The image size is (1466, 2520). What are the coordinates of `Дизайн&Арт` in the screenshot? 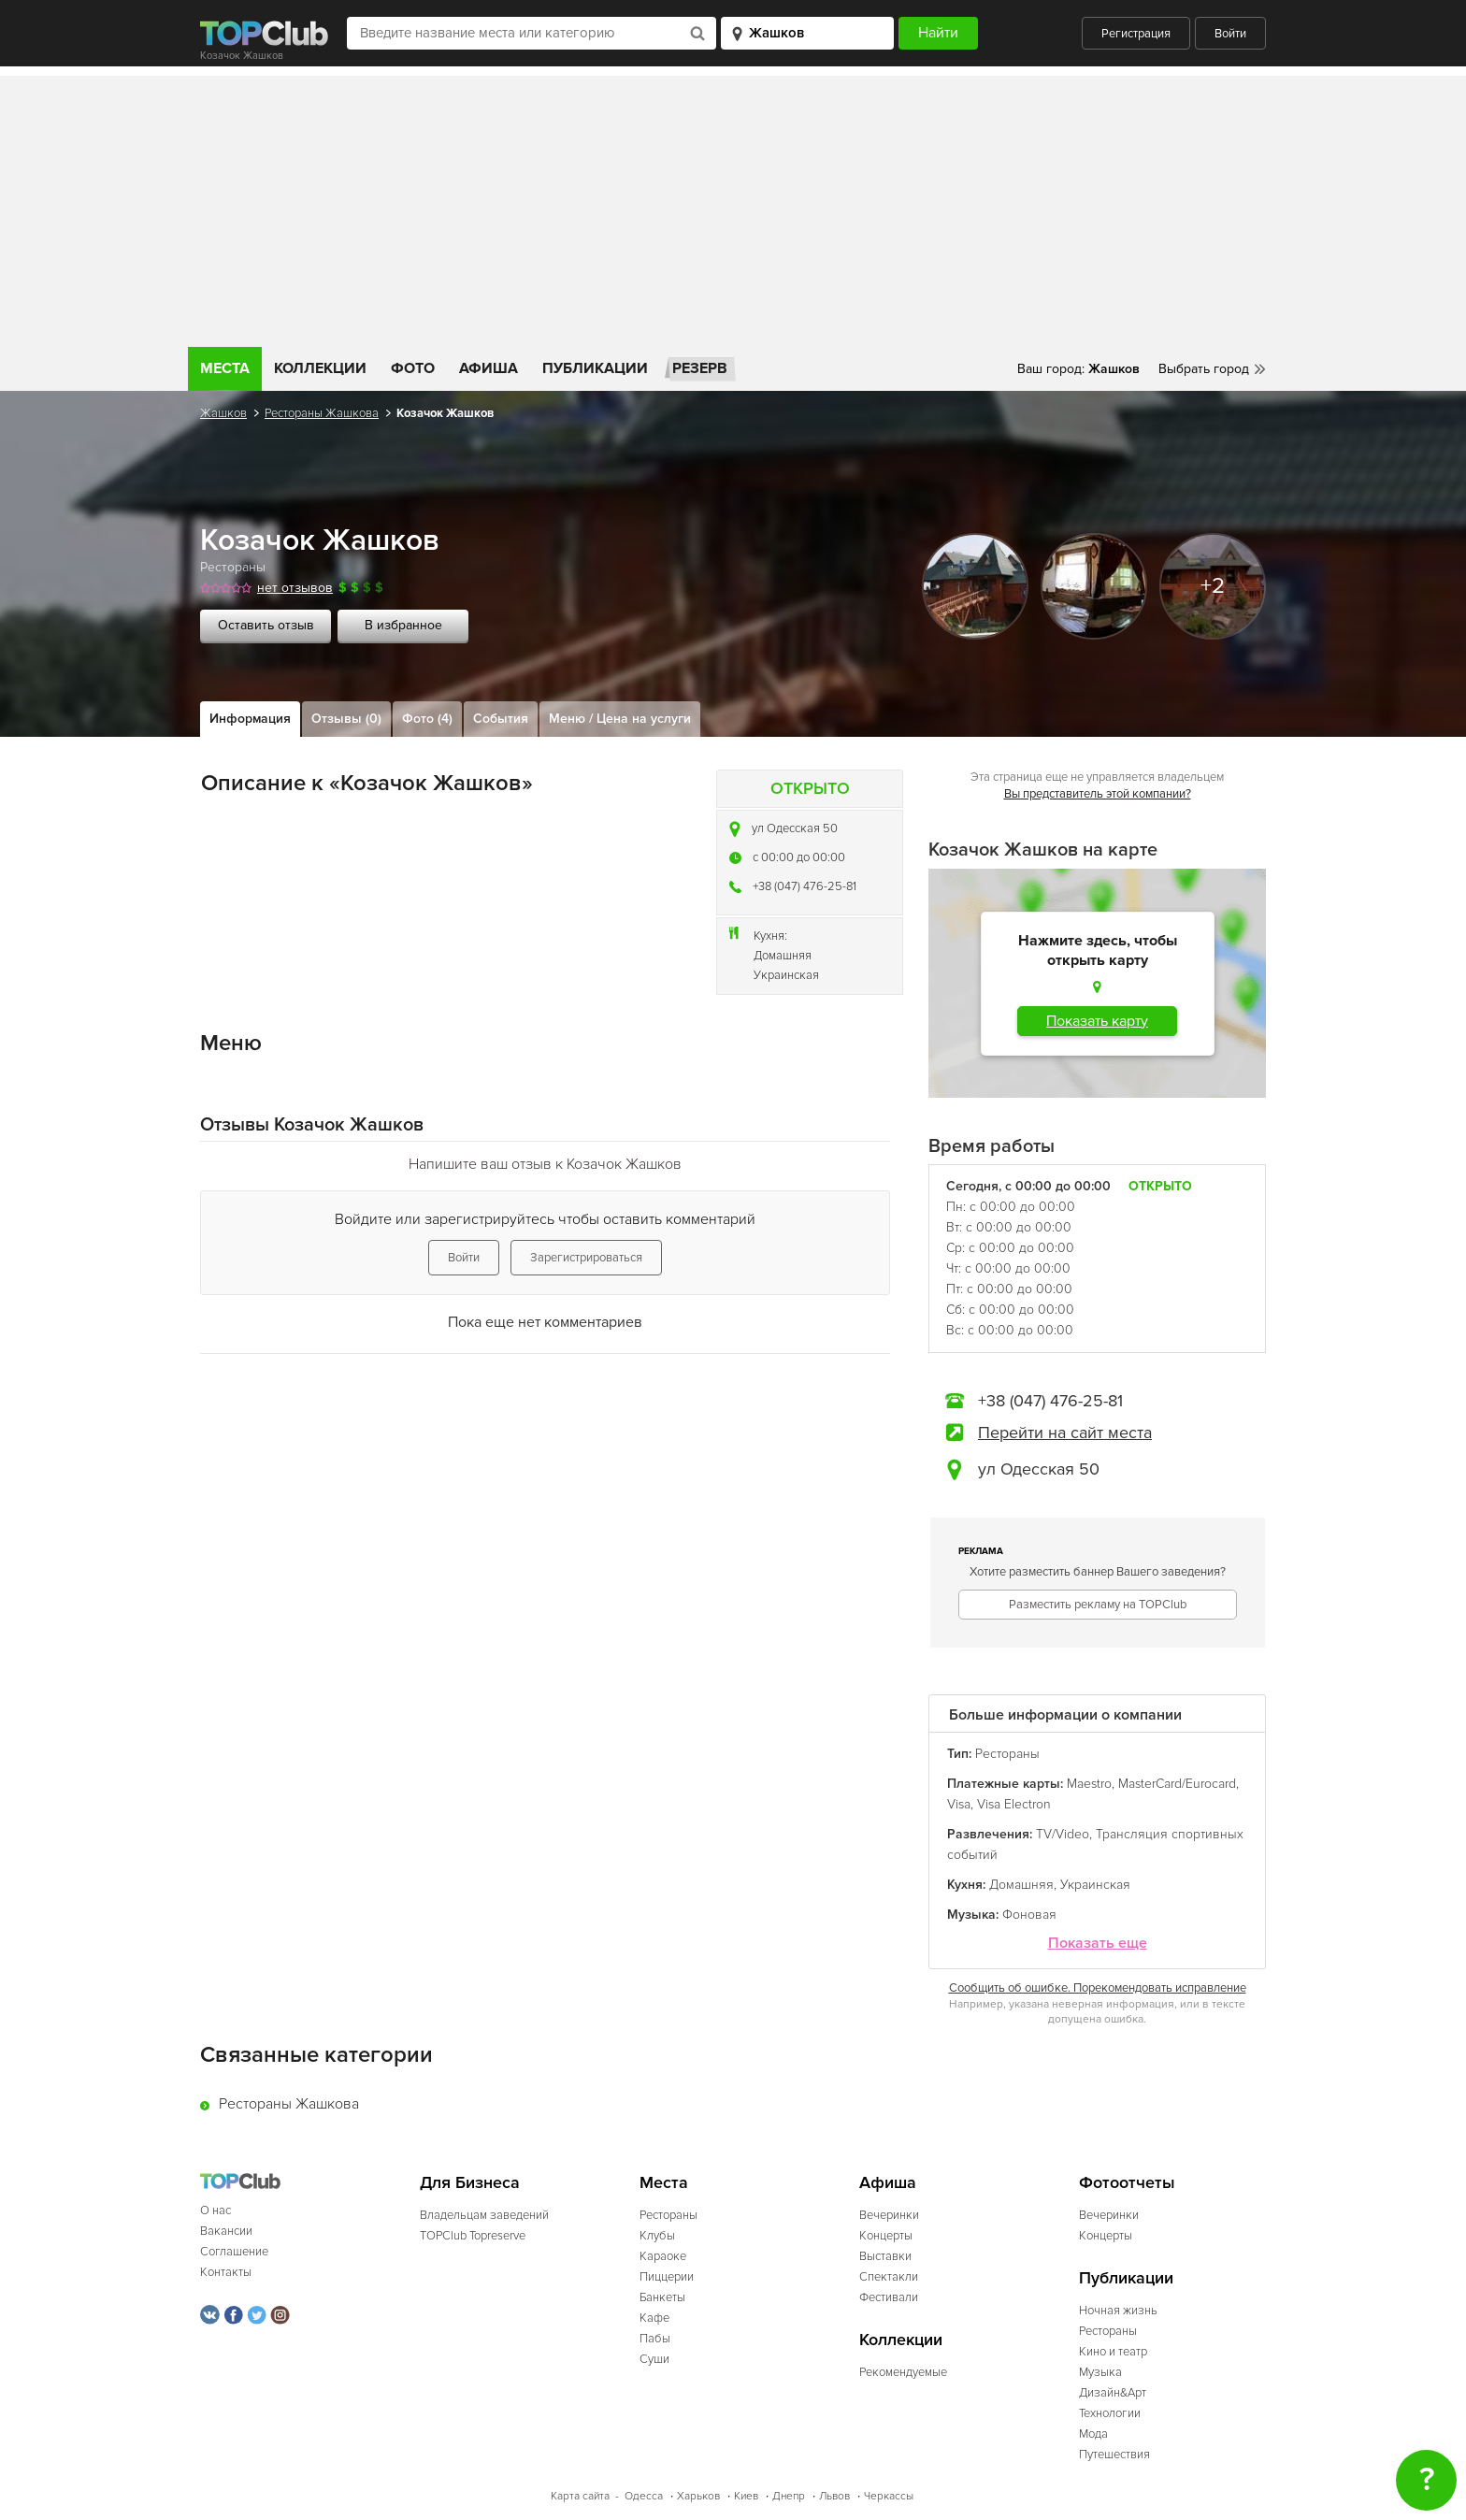 It's located at (1112, 2392).